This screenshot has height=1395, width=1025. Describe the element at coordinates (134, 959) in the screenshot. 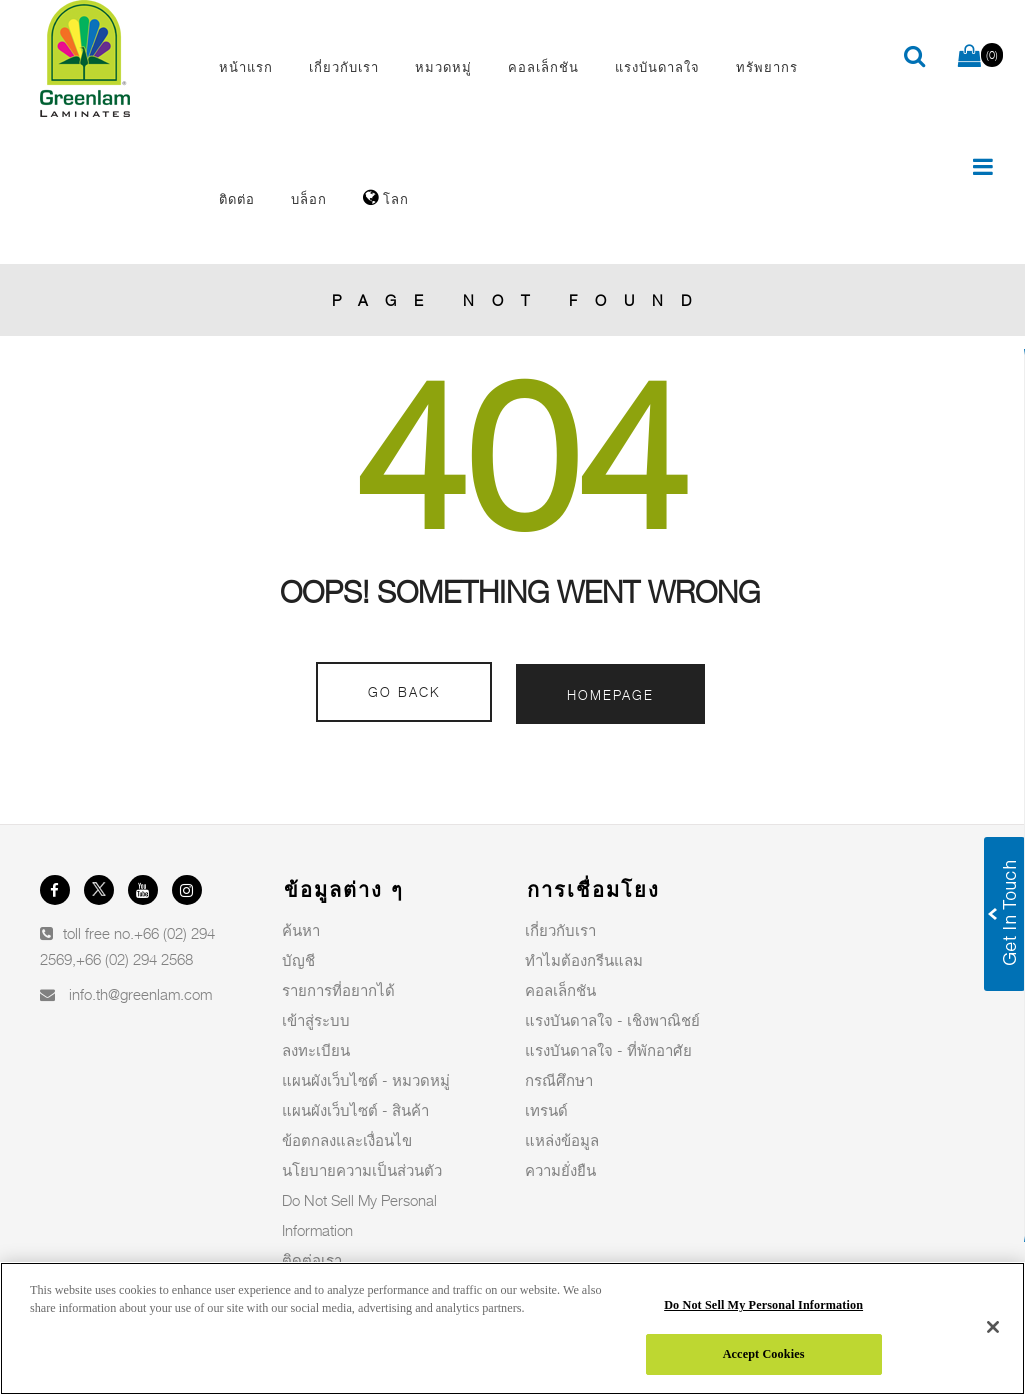

I see `+66 (02) 294 2568` at that location.